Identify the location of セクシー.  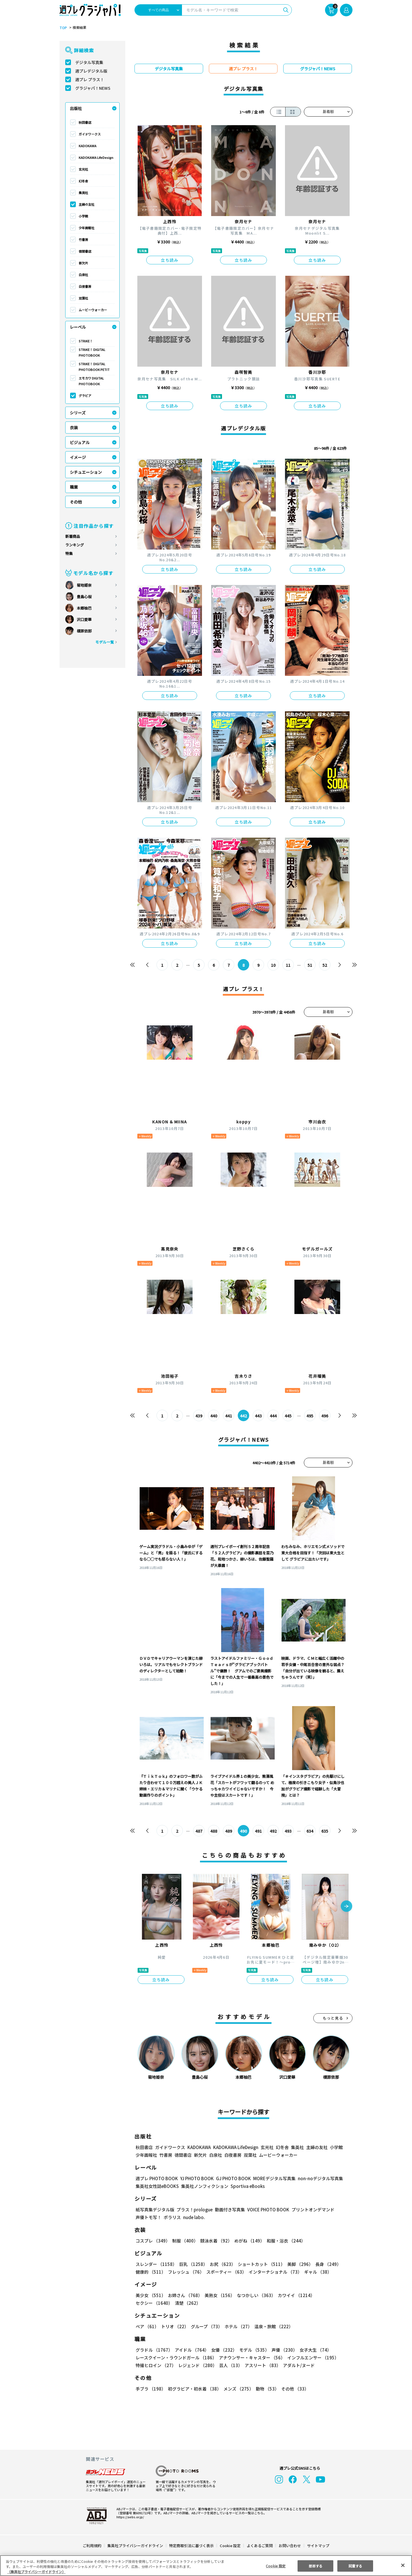
(332, 2295).